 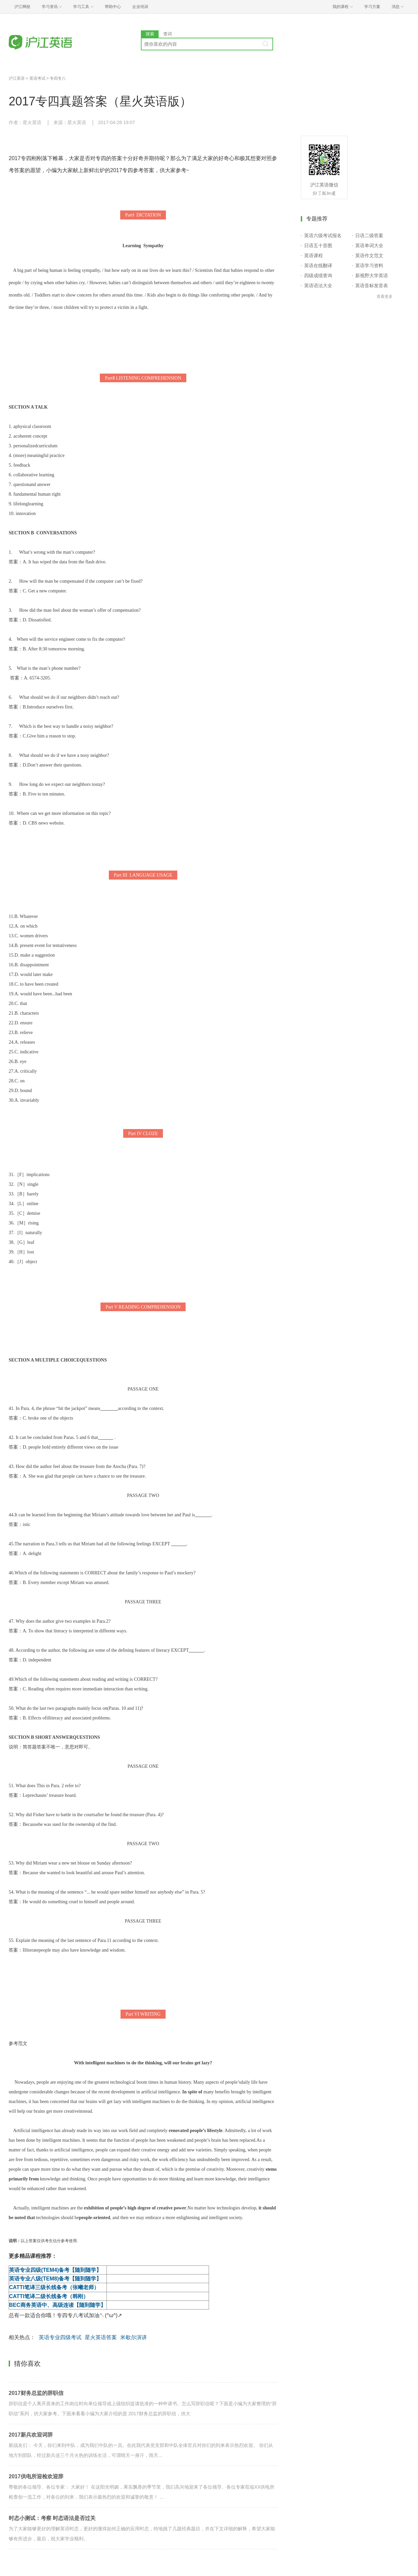 What do you see at coordinates (318, 275) in the screenshot?
I see `四级成绩查询` at bounding box center [318, 275].